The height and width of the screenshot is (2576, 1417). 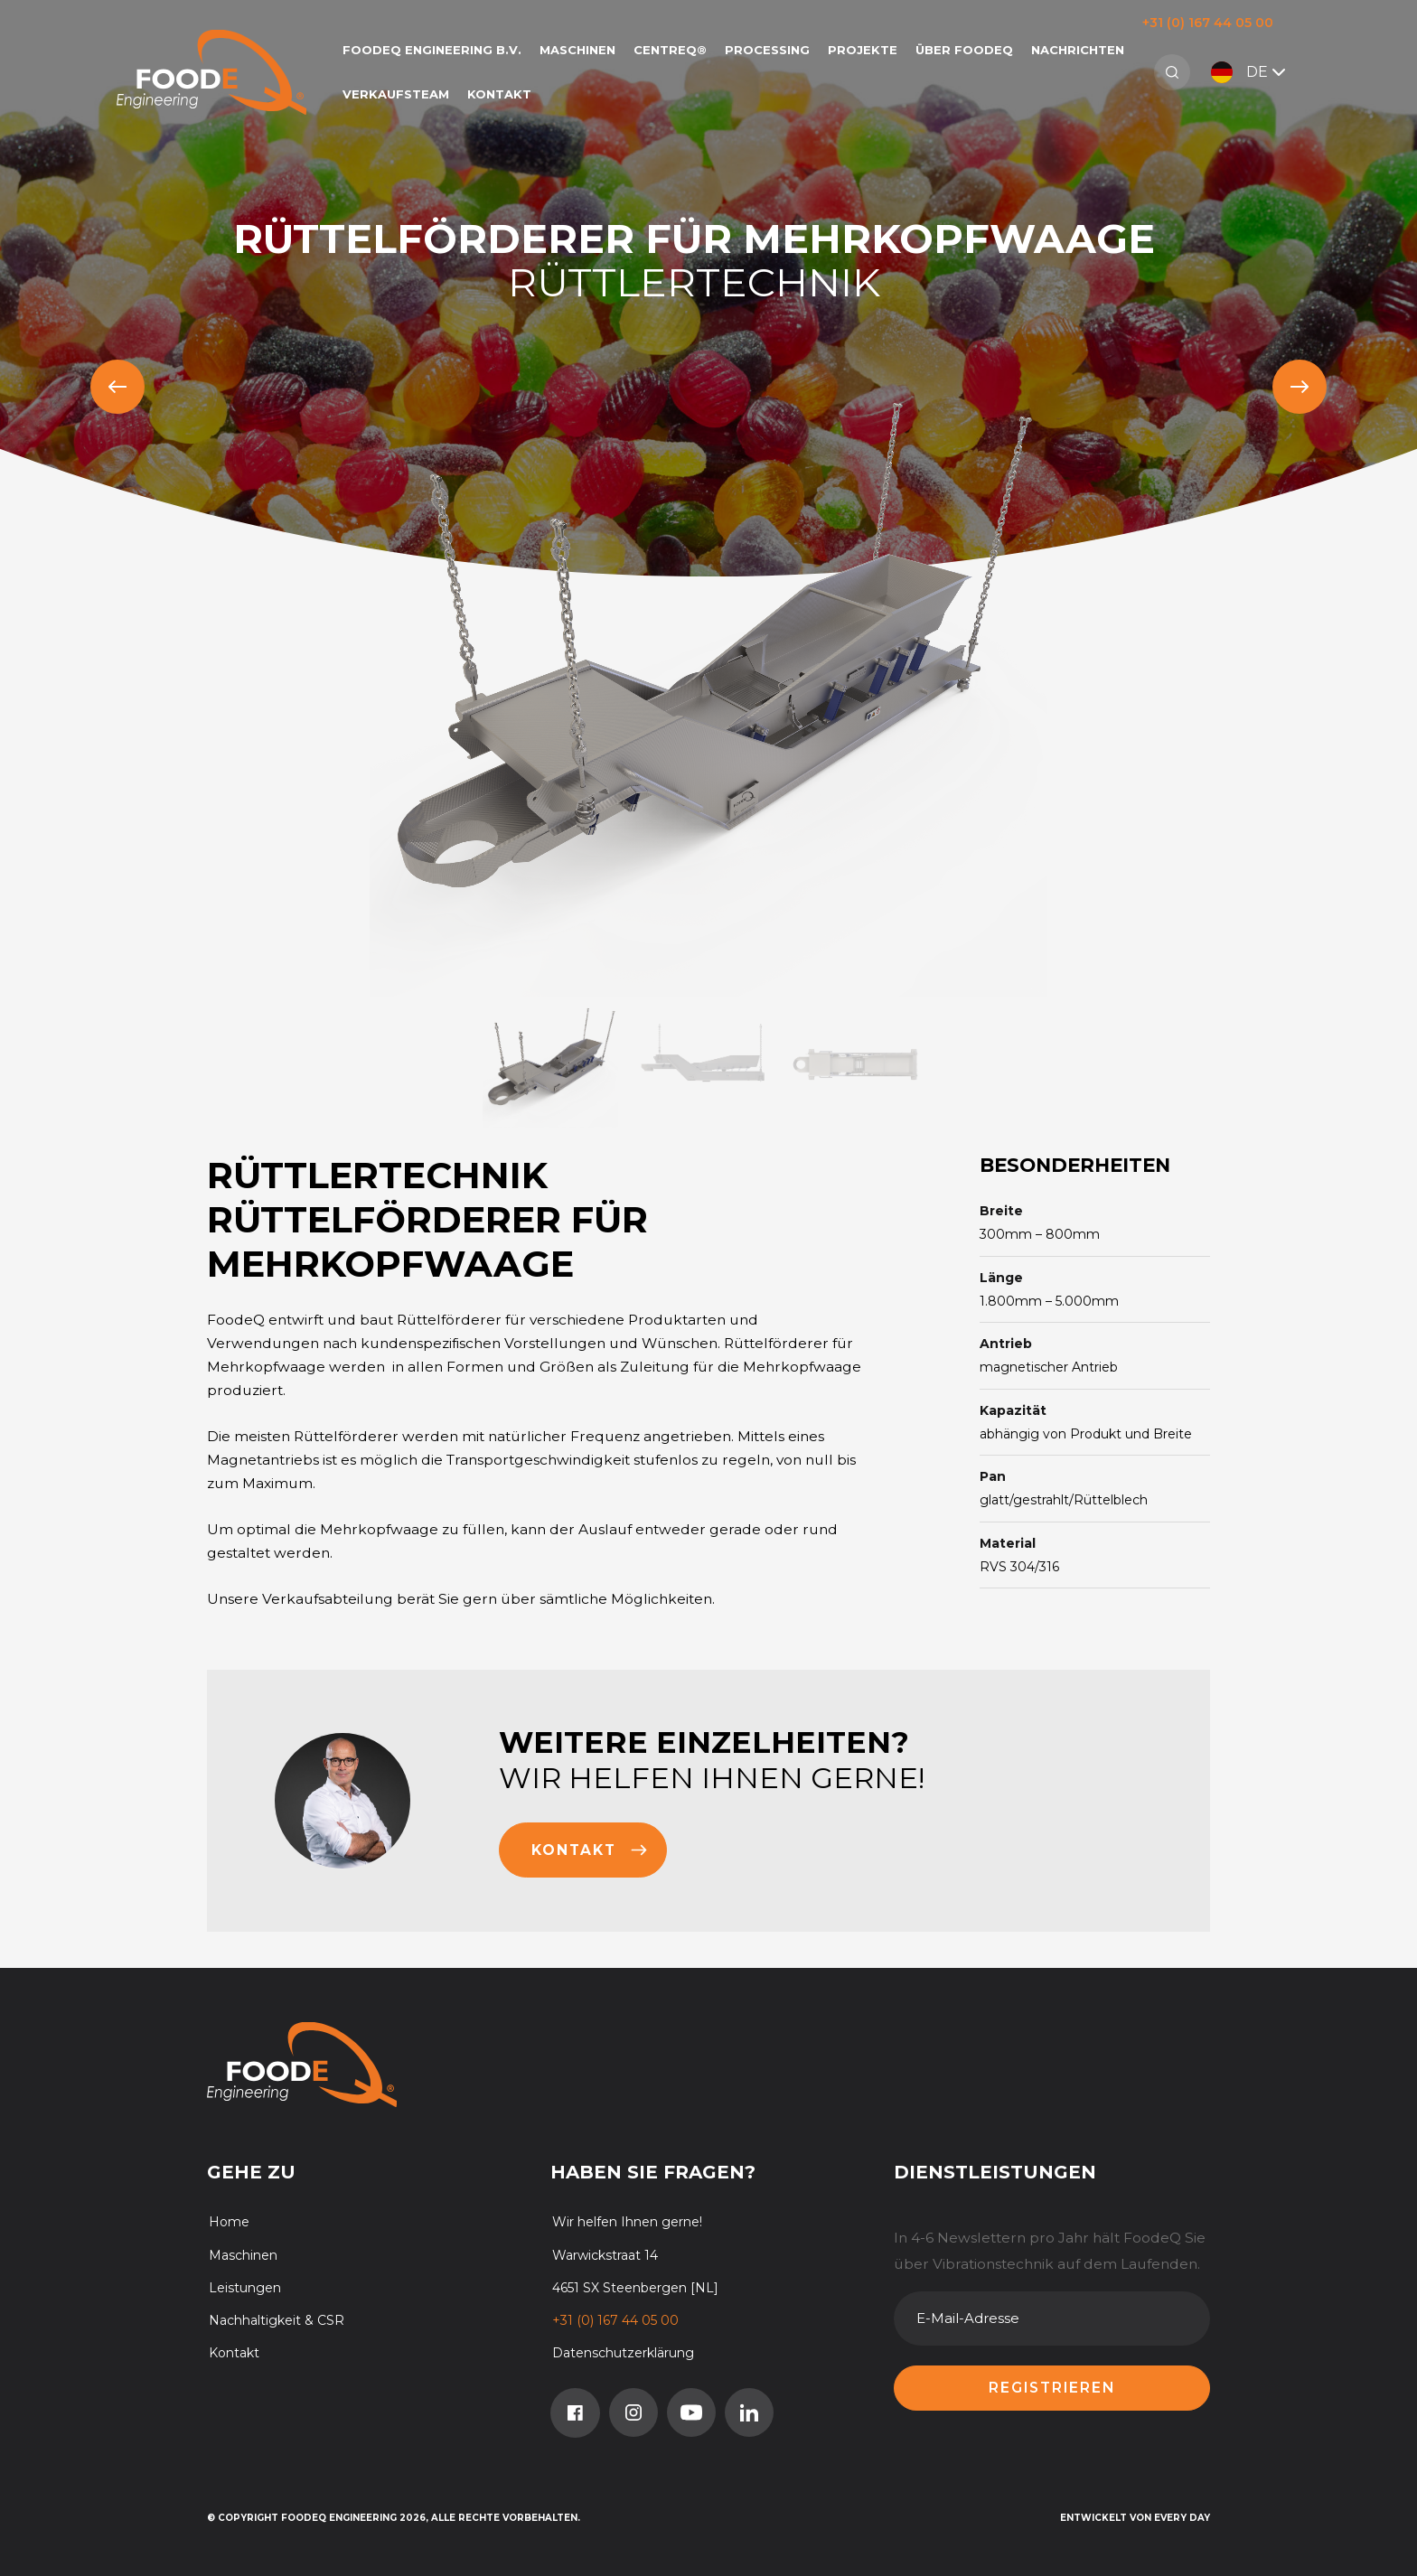 What do you see at coordinates (767, 49) in the screenshot?
I see `Processing` at bounding box center [767, 49].